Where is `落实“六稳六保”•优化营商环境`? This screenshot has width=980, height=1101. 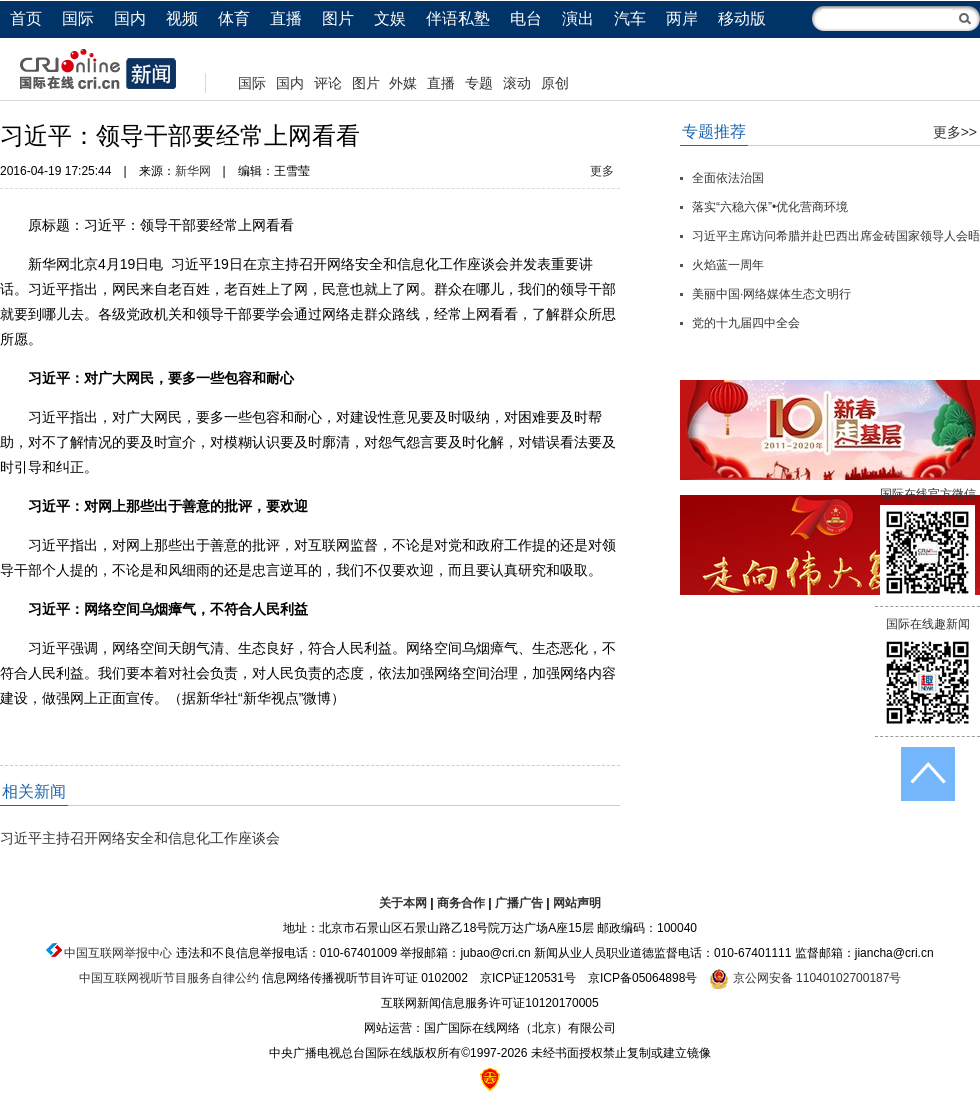 落实“六稳六保”•优化营商环境 is located at coordinates (770, 207).